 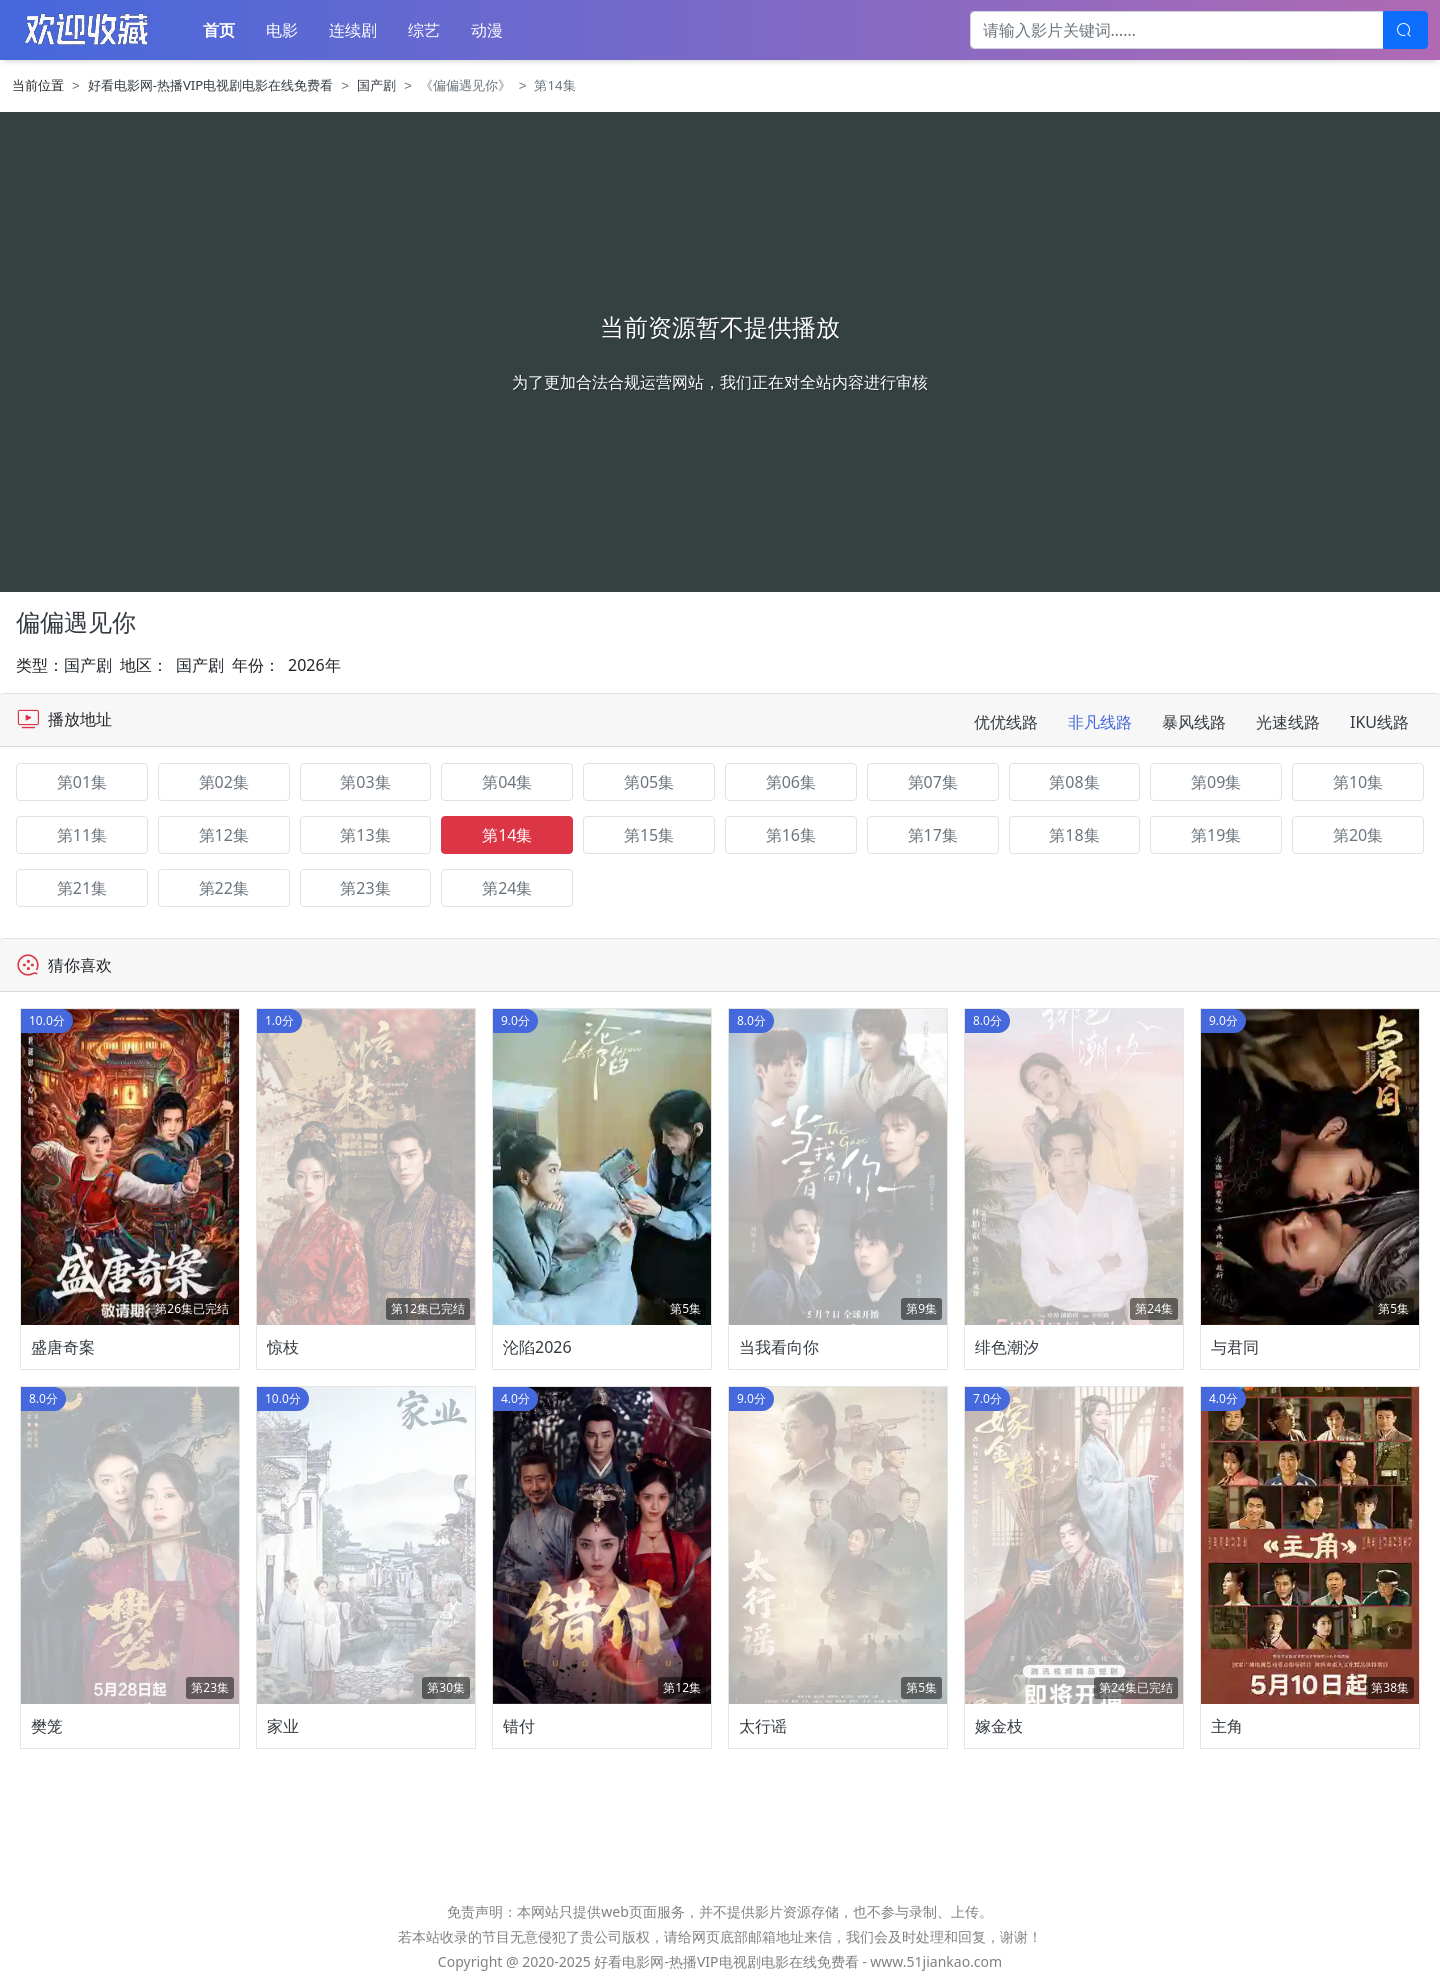 What do you see at coordinates (376, 85) in the screenshot?
I see `国产剧` at bounding box center [376, 85].